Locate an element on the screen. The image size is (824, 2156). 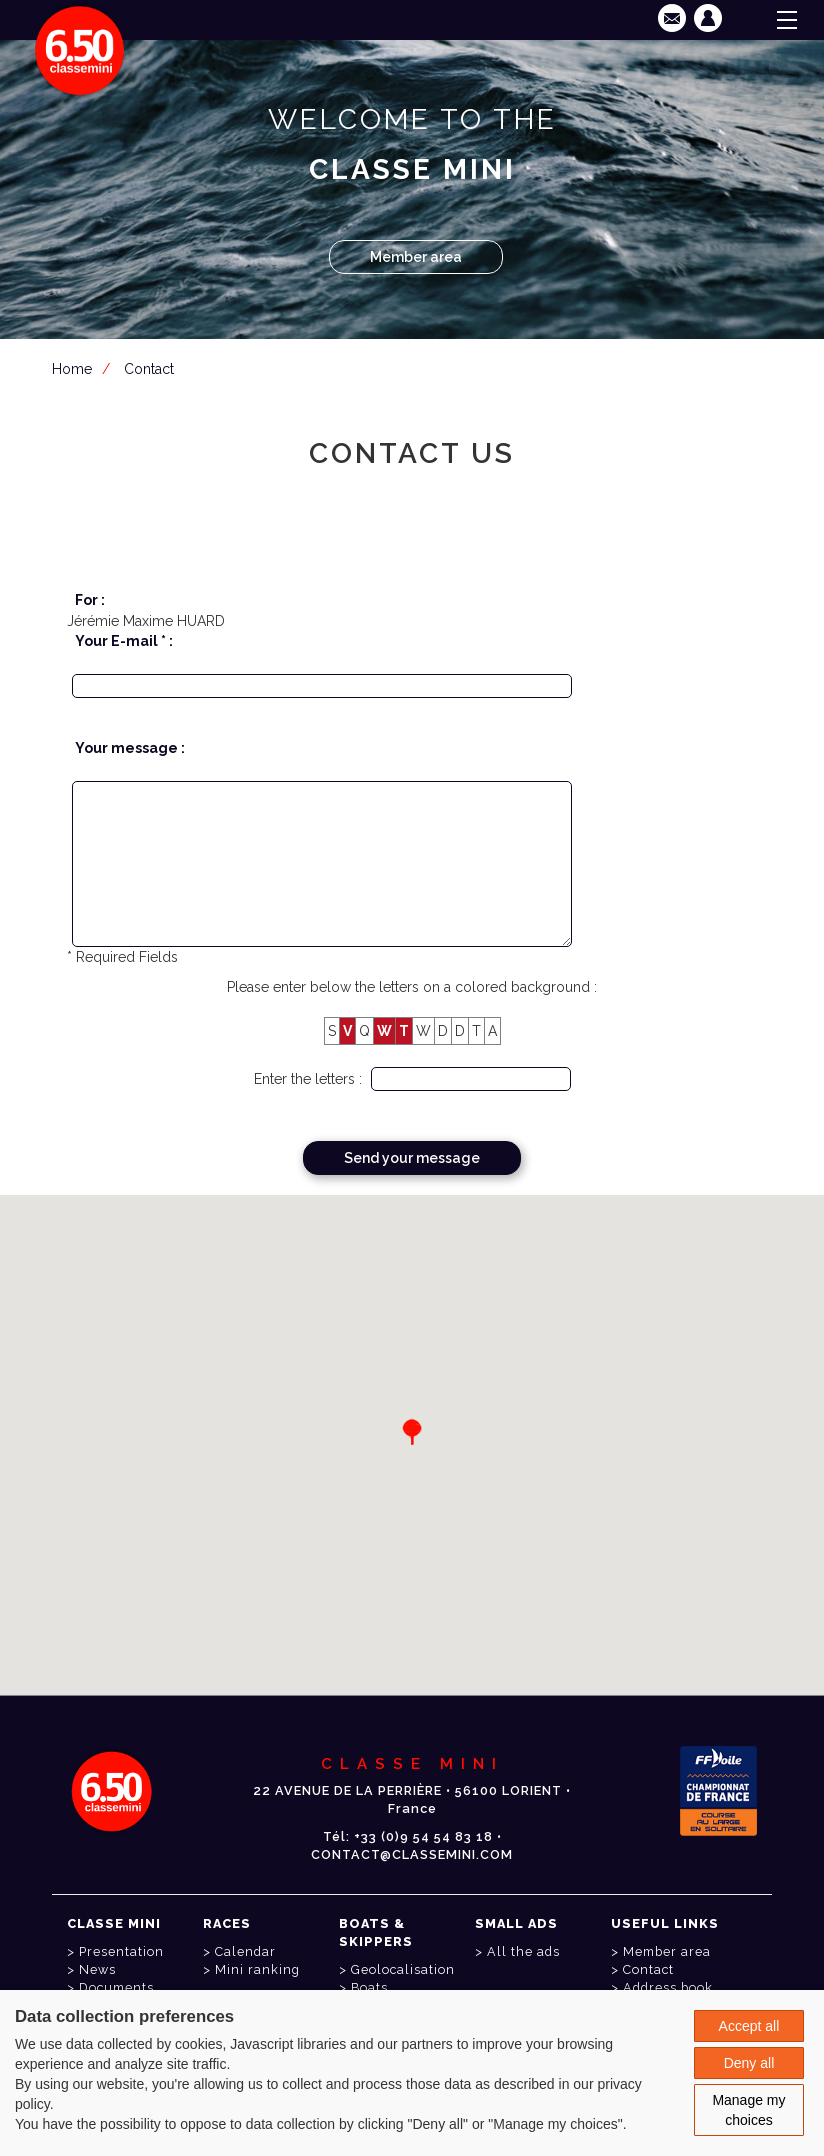
Deny all is located at coordinates (749, 2063).